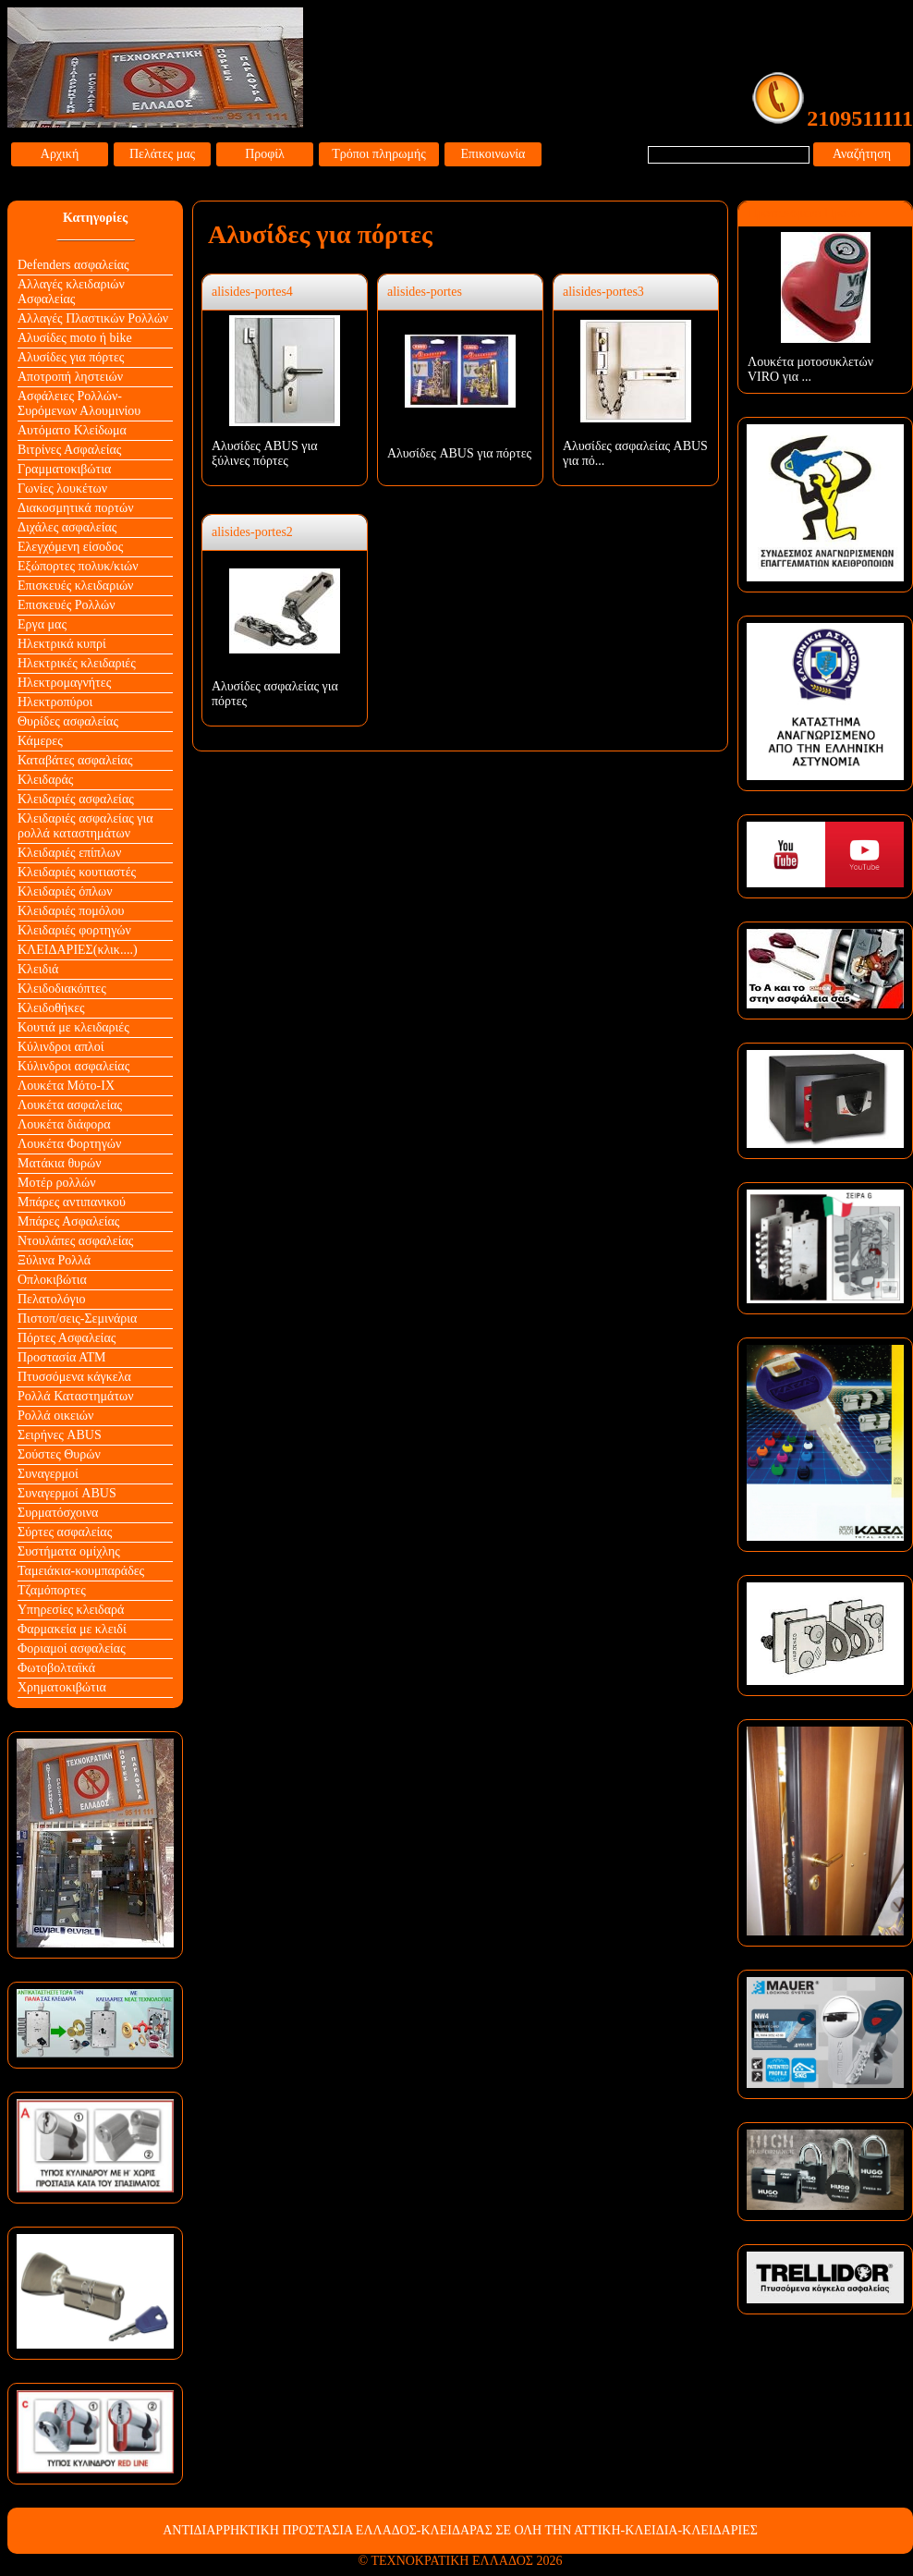 The image size is (913, 2576). Describe the element at coordinates (79, 403) in the screenshot. I see `Ασφάλειες Ρολλών-Συρόμενων Αλουμινίου` at that location.